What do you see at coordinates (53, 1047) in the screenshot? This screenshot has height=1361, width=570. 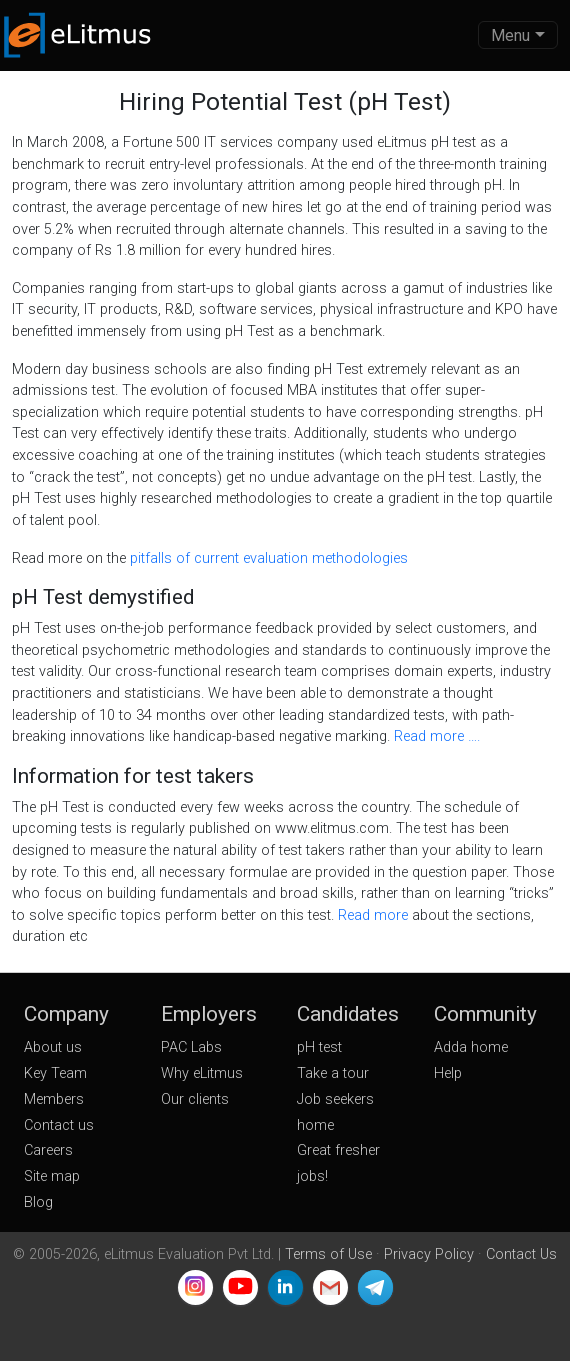 I see `About us` at bounding box center [53, 1047].